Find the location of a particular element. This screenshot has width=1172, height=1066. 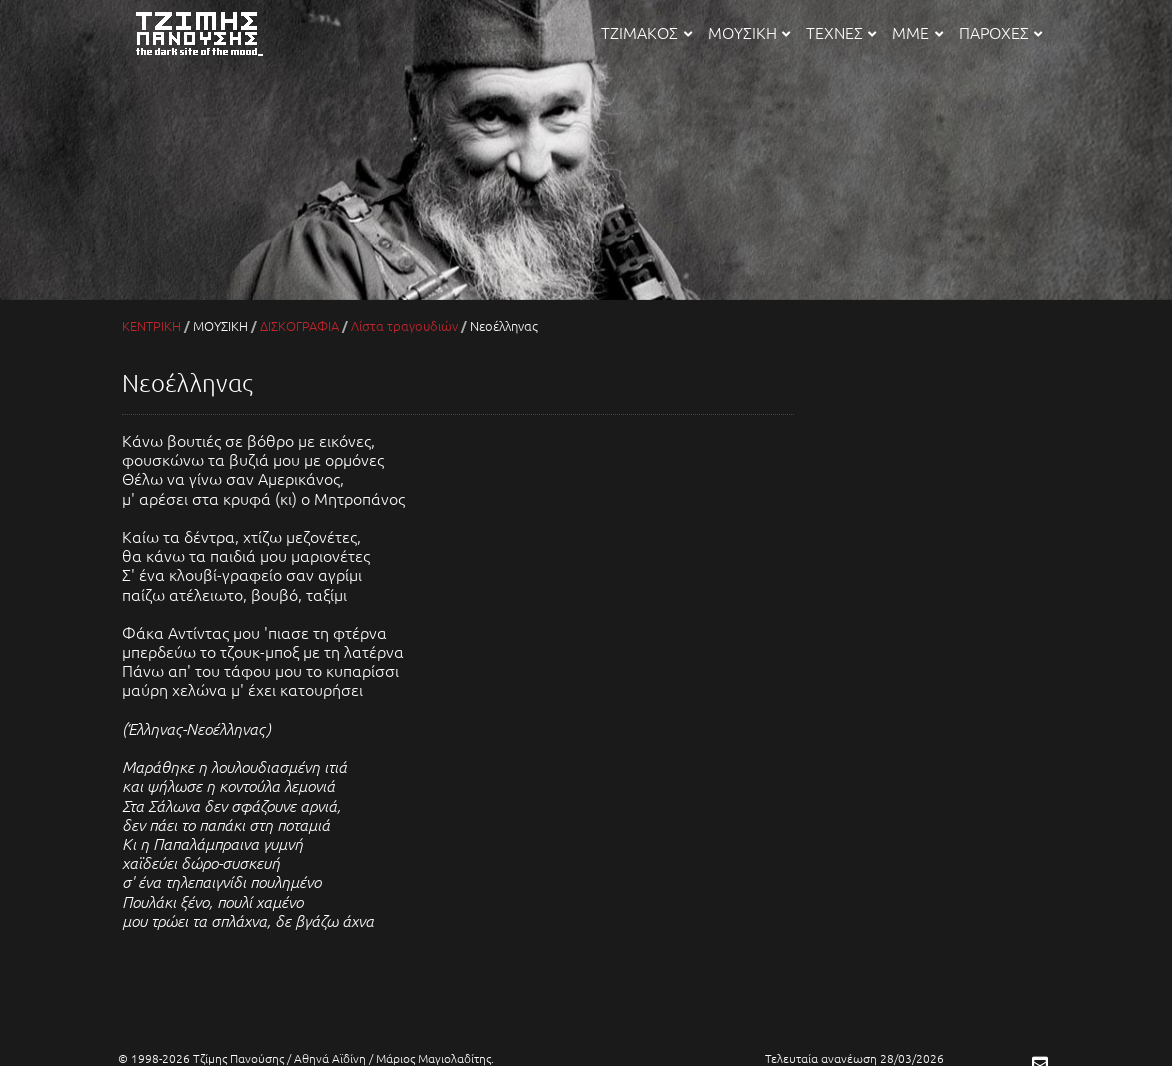

ΔΙΣΚΟΓΡΑΦΙΑ is located at coordinates (299, 325).